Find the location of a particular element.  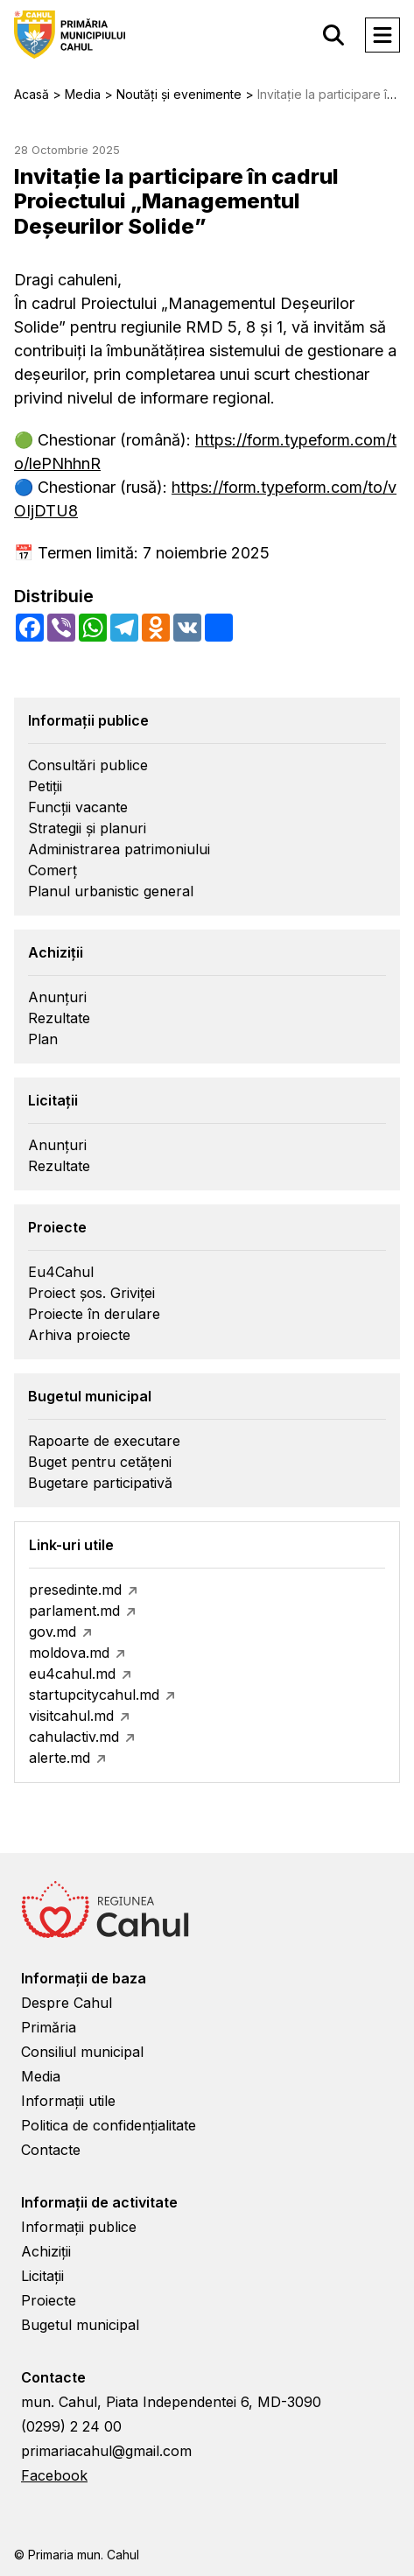

Administrarea patrimoniului is located at coordinates (119, 849).